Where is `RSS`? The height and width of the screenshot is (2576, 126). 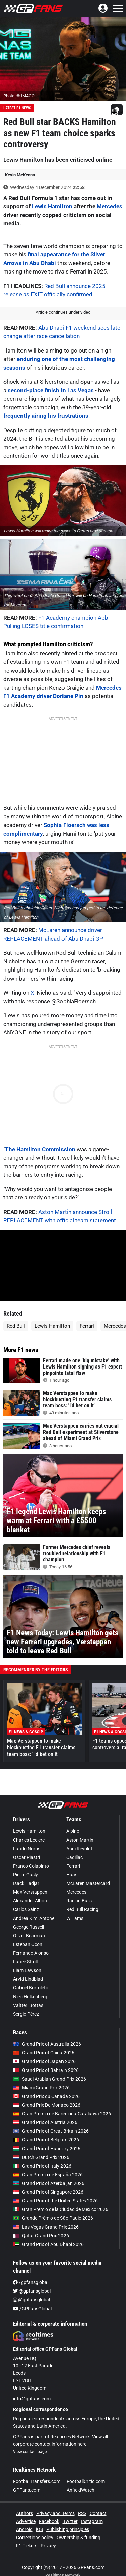 RSS is located at coordinates (82, 2513).